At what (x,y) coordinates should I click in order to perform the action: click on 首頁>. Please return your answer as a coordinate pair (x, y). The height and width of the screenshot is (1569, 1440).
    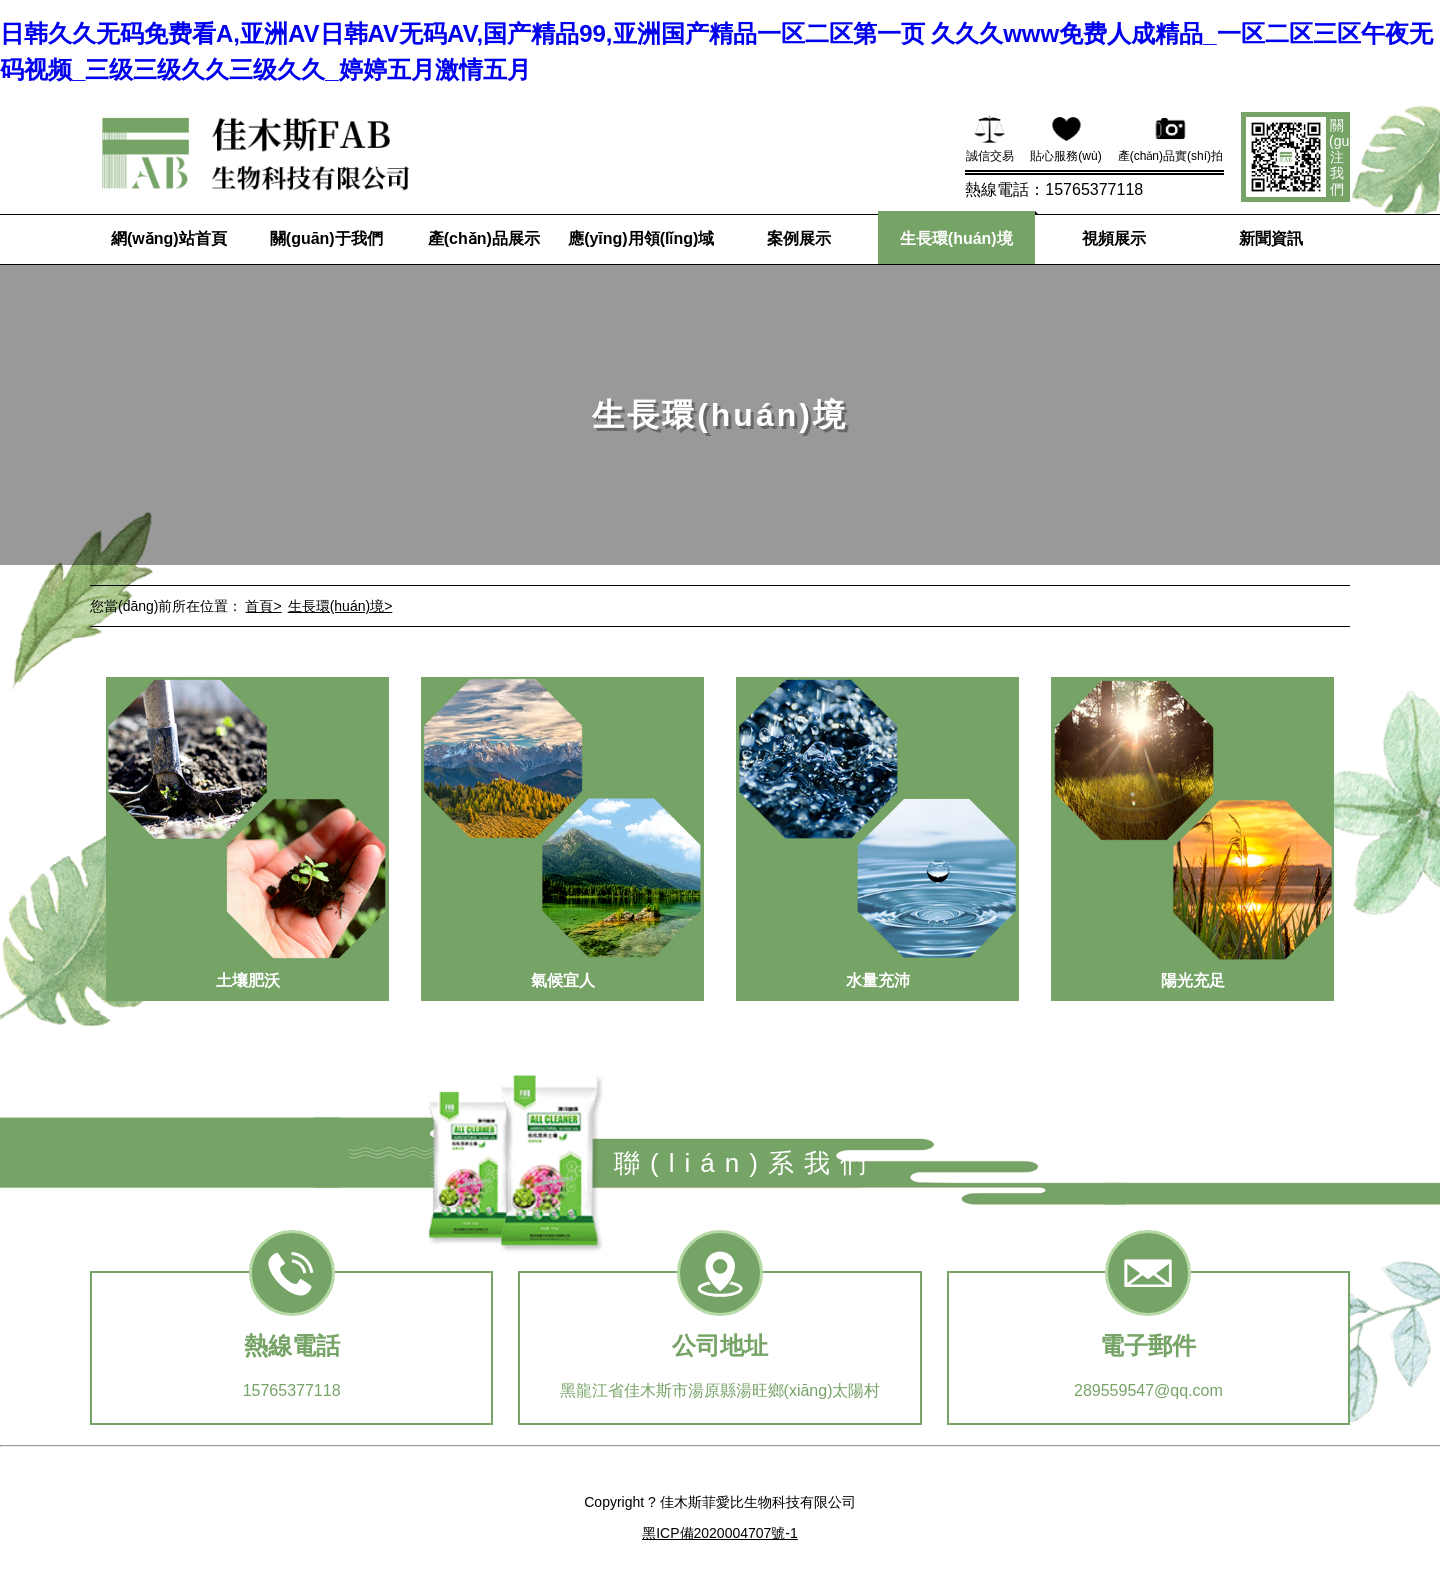
    Looking at the image, I should click on (263, 606).